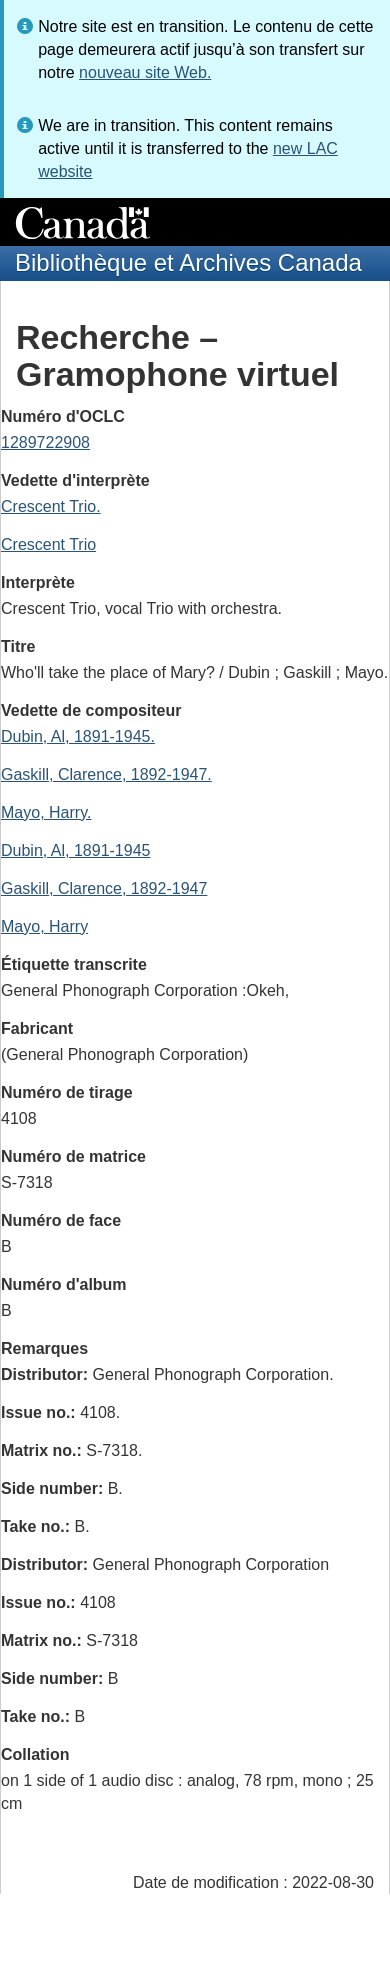 The height and width of the screenshot is (1986, 390). What do you see at coordinates (45, 442) in the screenshot?
I see `1289722908` at bounding box center [45, 442].